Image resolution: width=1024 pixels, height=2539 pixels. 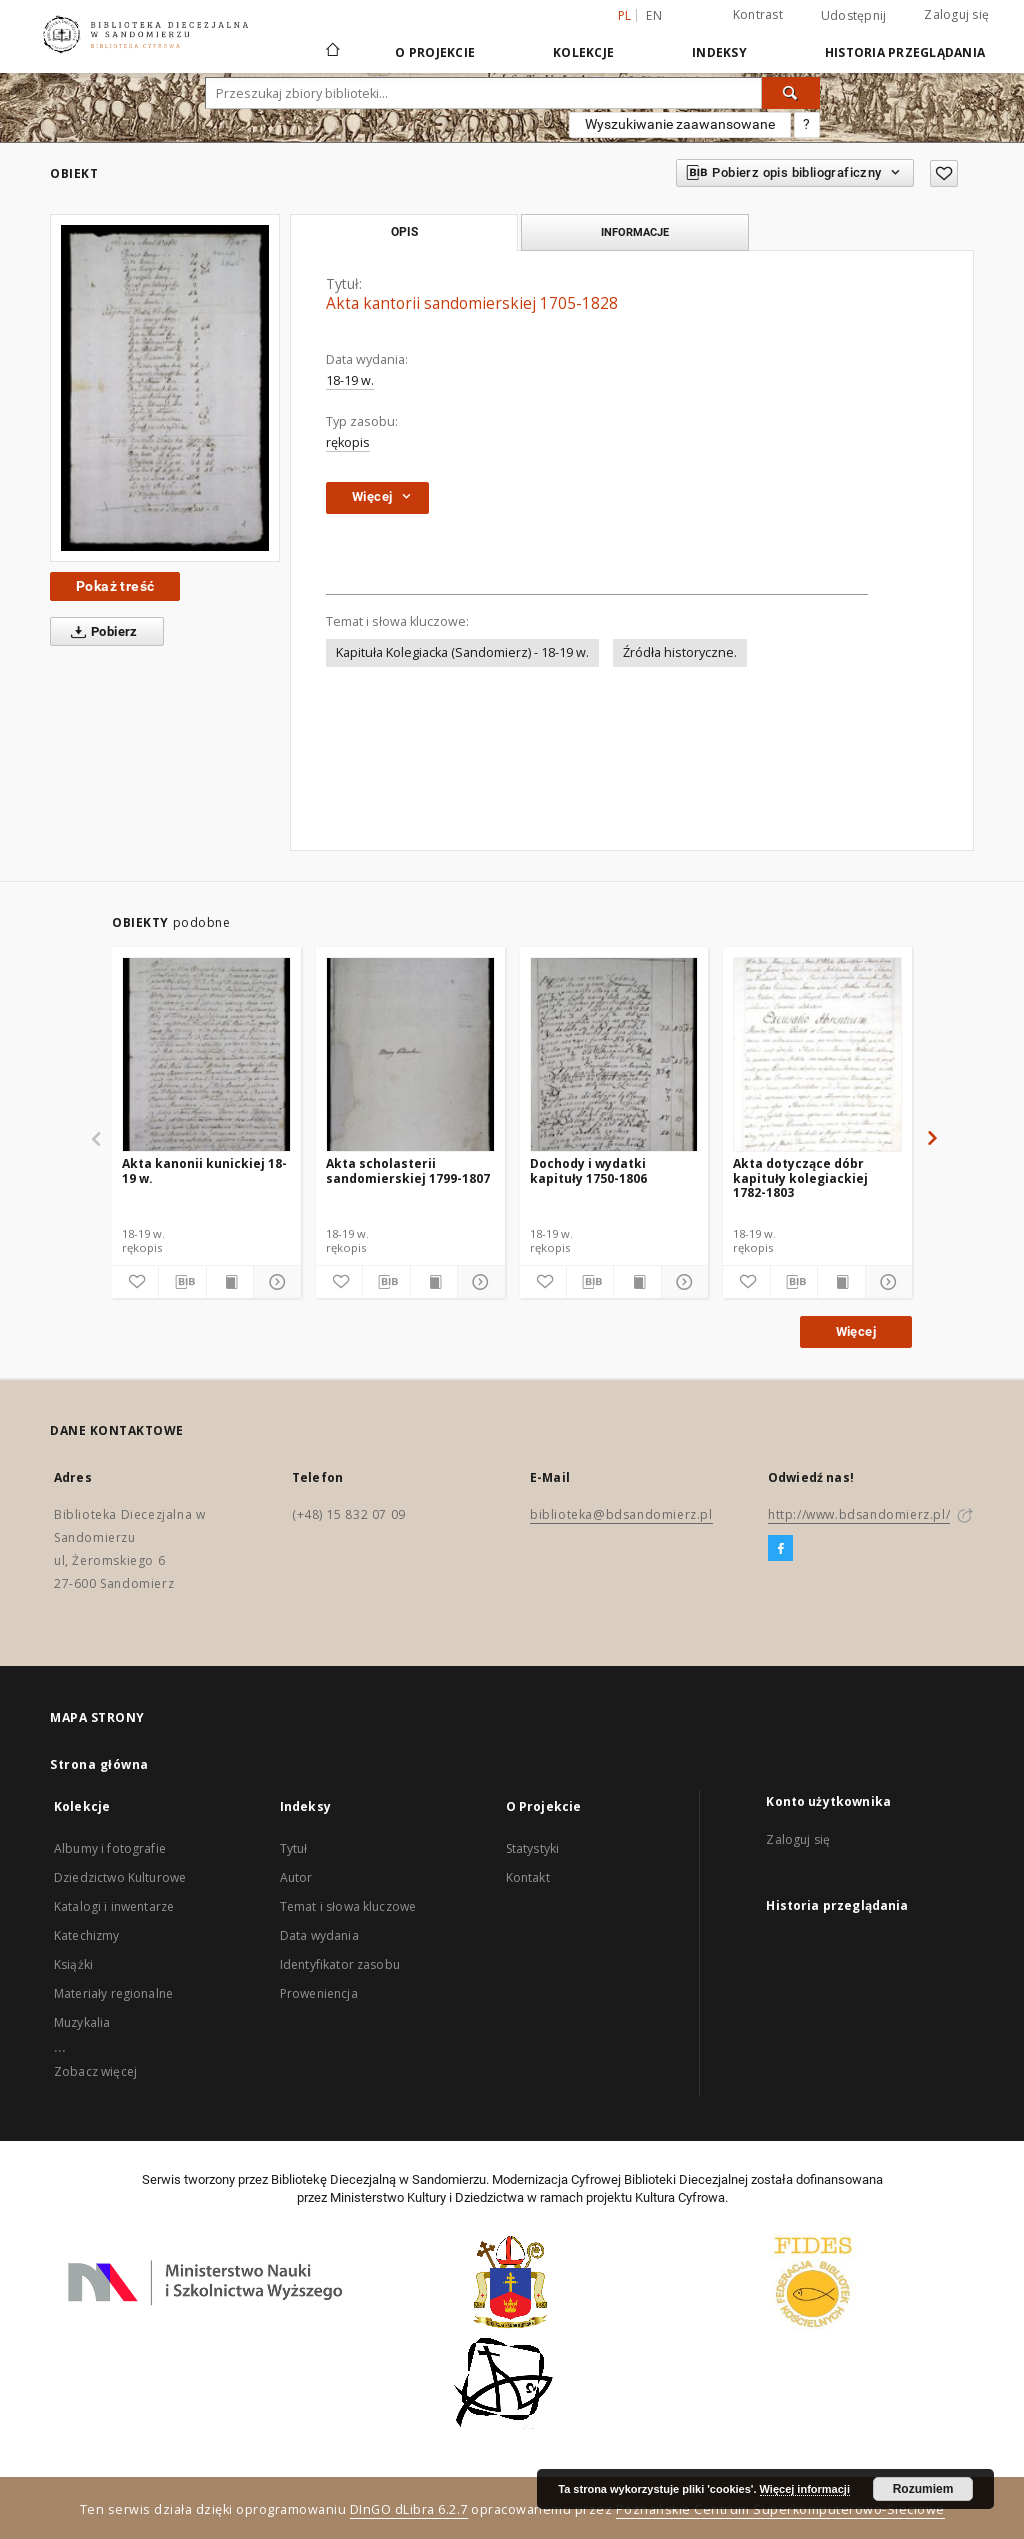 I want to click on Pobierz, so click(x=100, y=632).